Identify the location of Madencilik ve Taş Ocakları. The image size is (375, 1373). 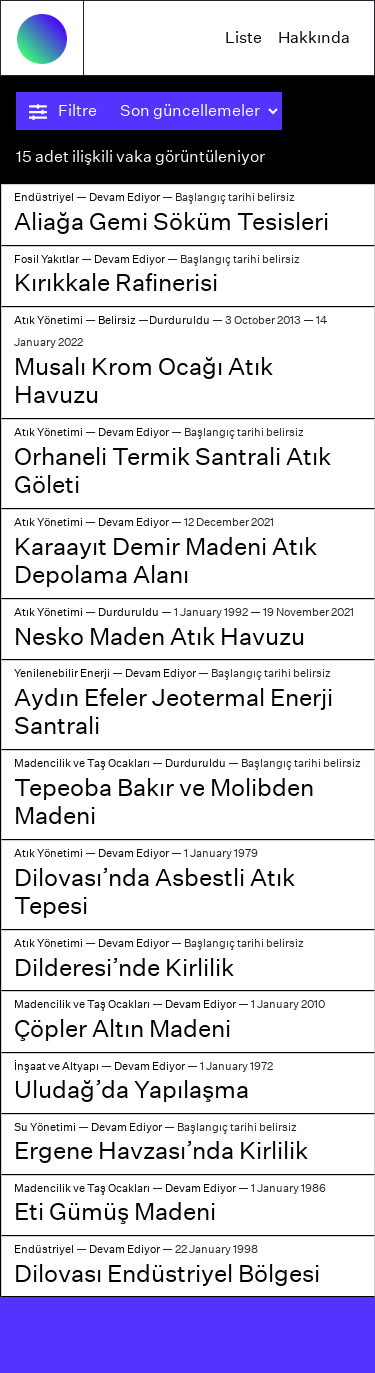
(82, 763).